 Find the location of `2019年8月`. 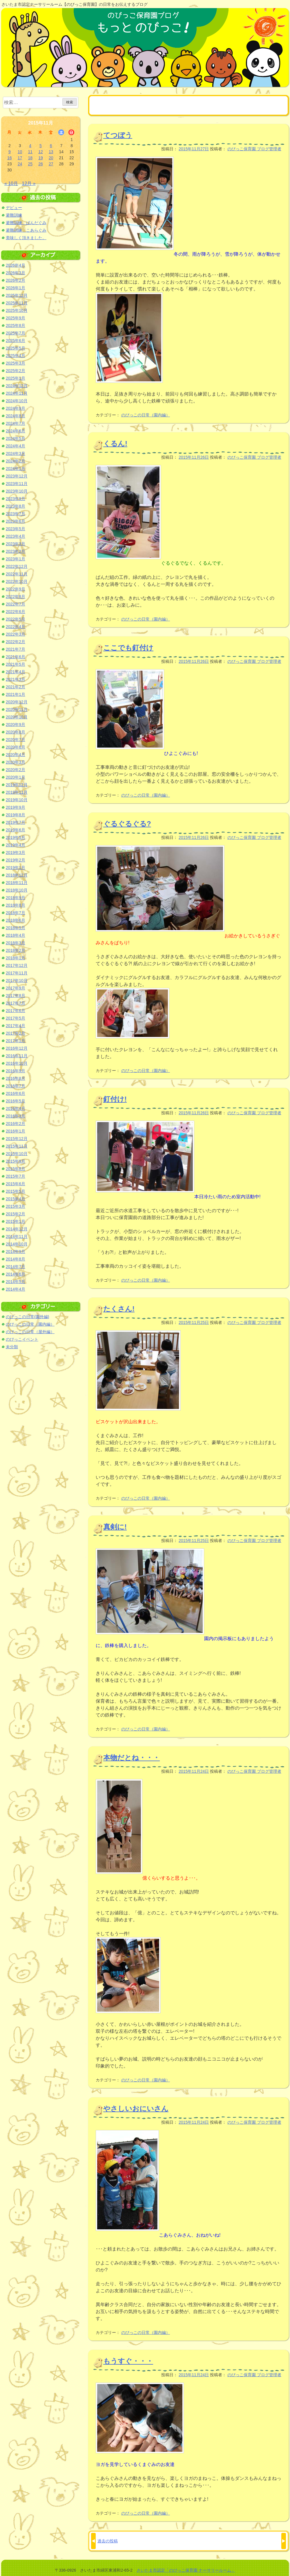

2019年8月 is located at coordinates (15, 815).